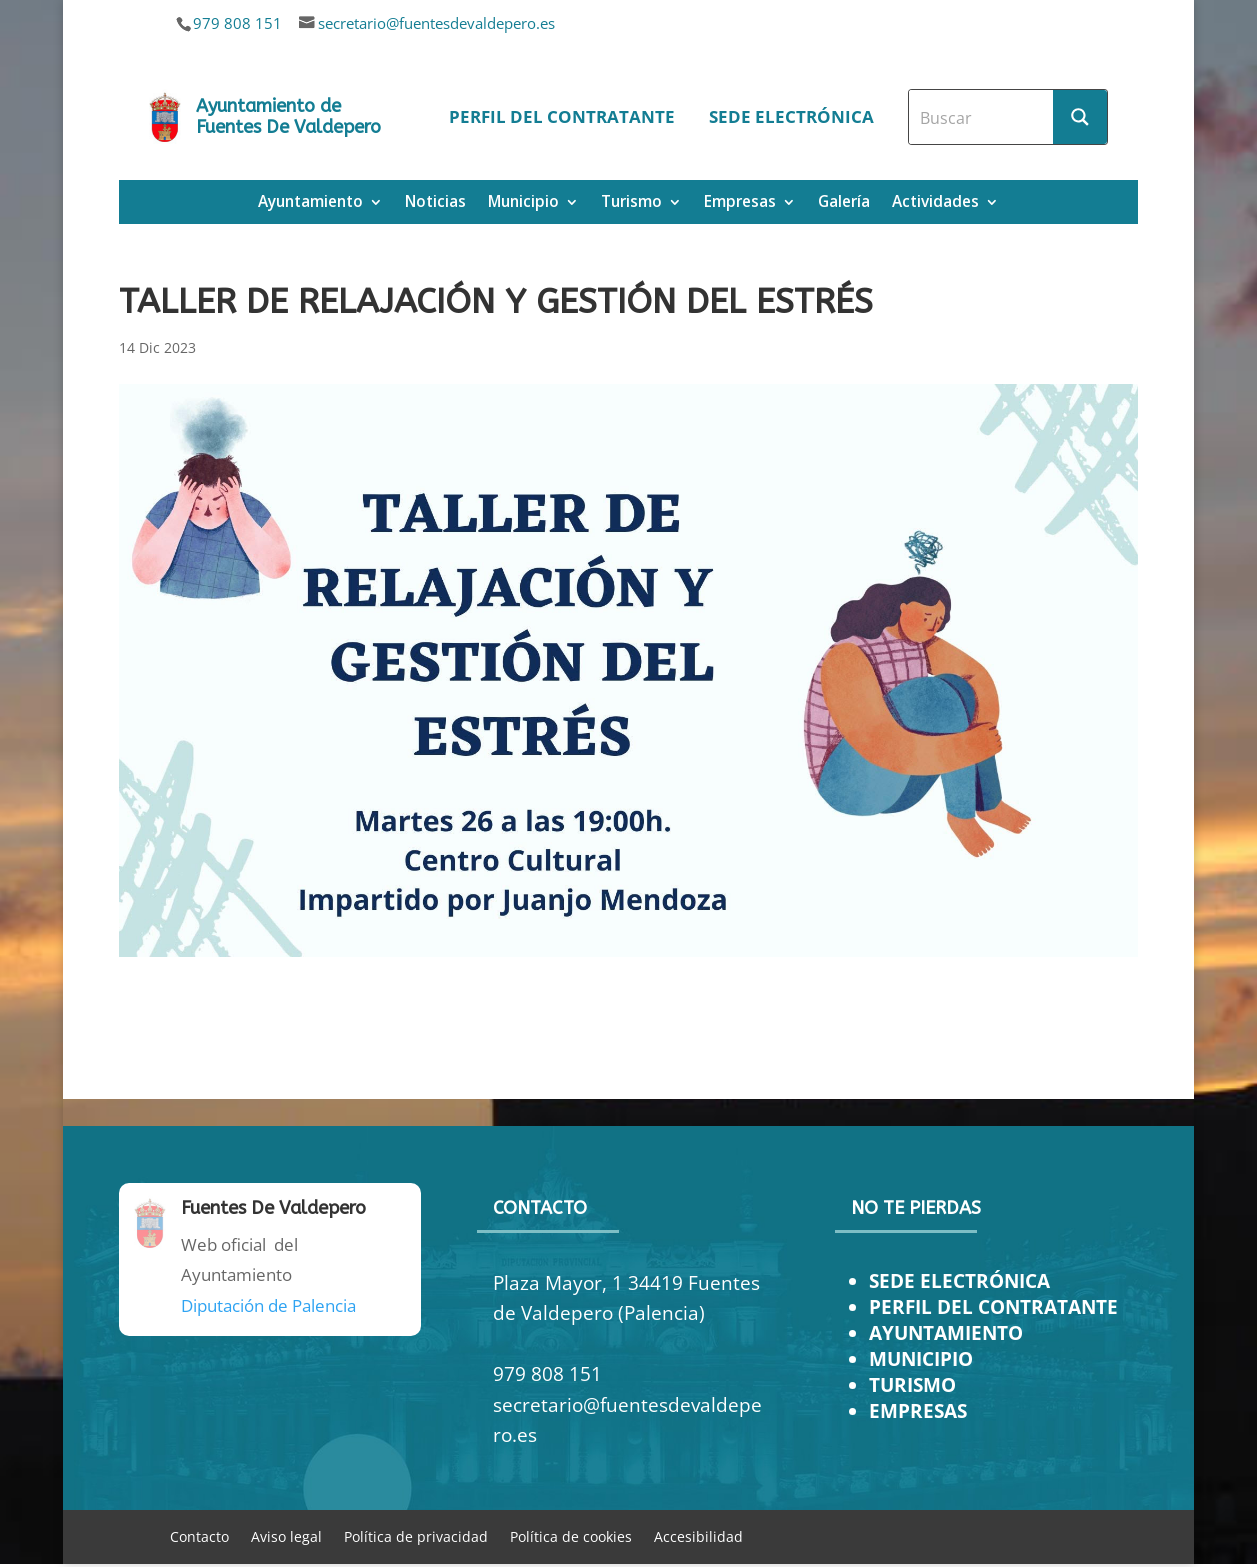 The image size is (1257, 1567). I want to click on MUNICIPIO, so click(921, 1358).